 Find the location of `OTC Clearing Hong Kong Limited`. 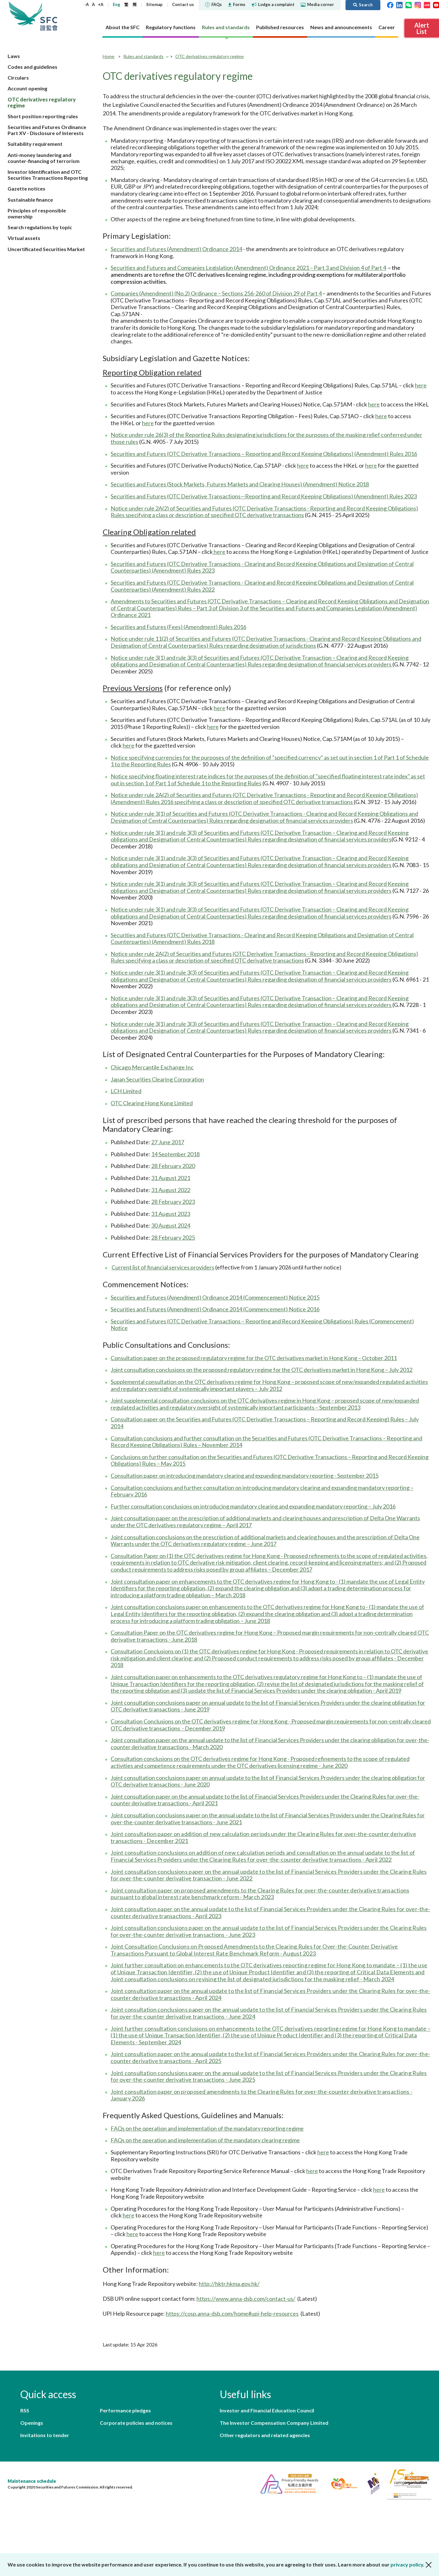

OTC Clearing Hong Kong Limited is located at coordinates (152, 1103).